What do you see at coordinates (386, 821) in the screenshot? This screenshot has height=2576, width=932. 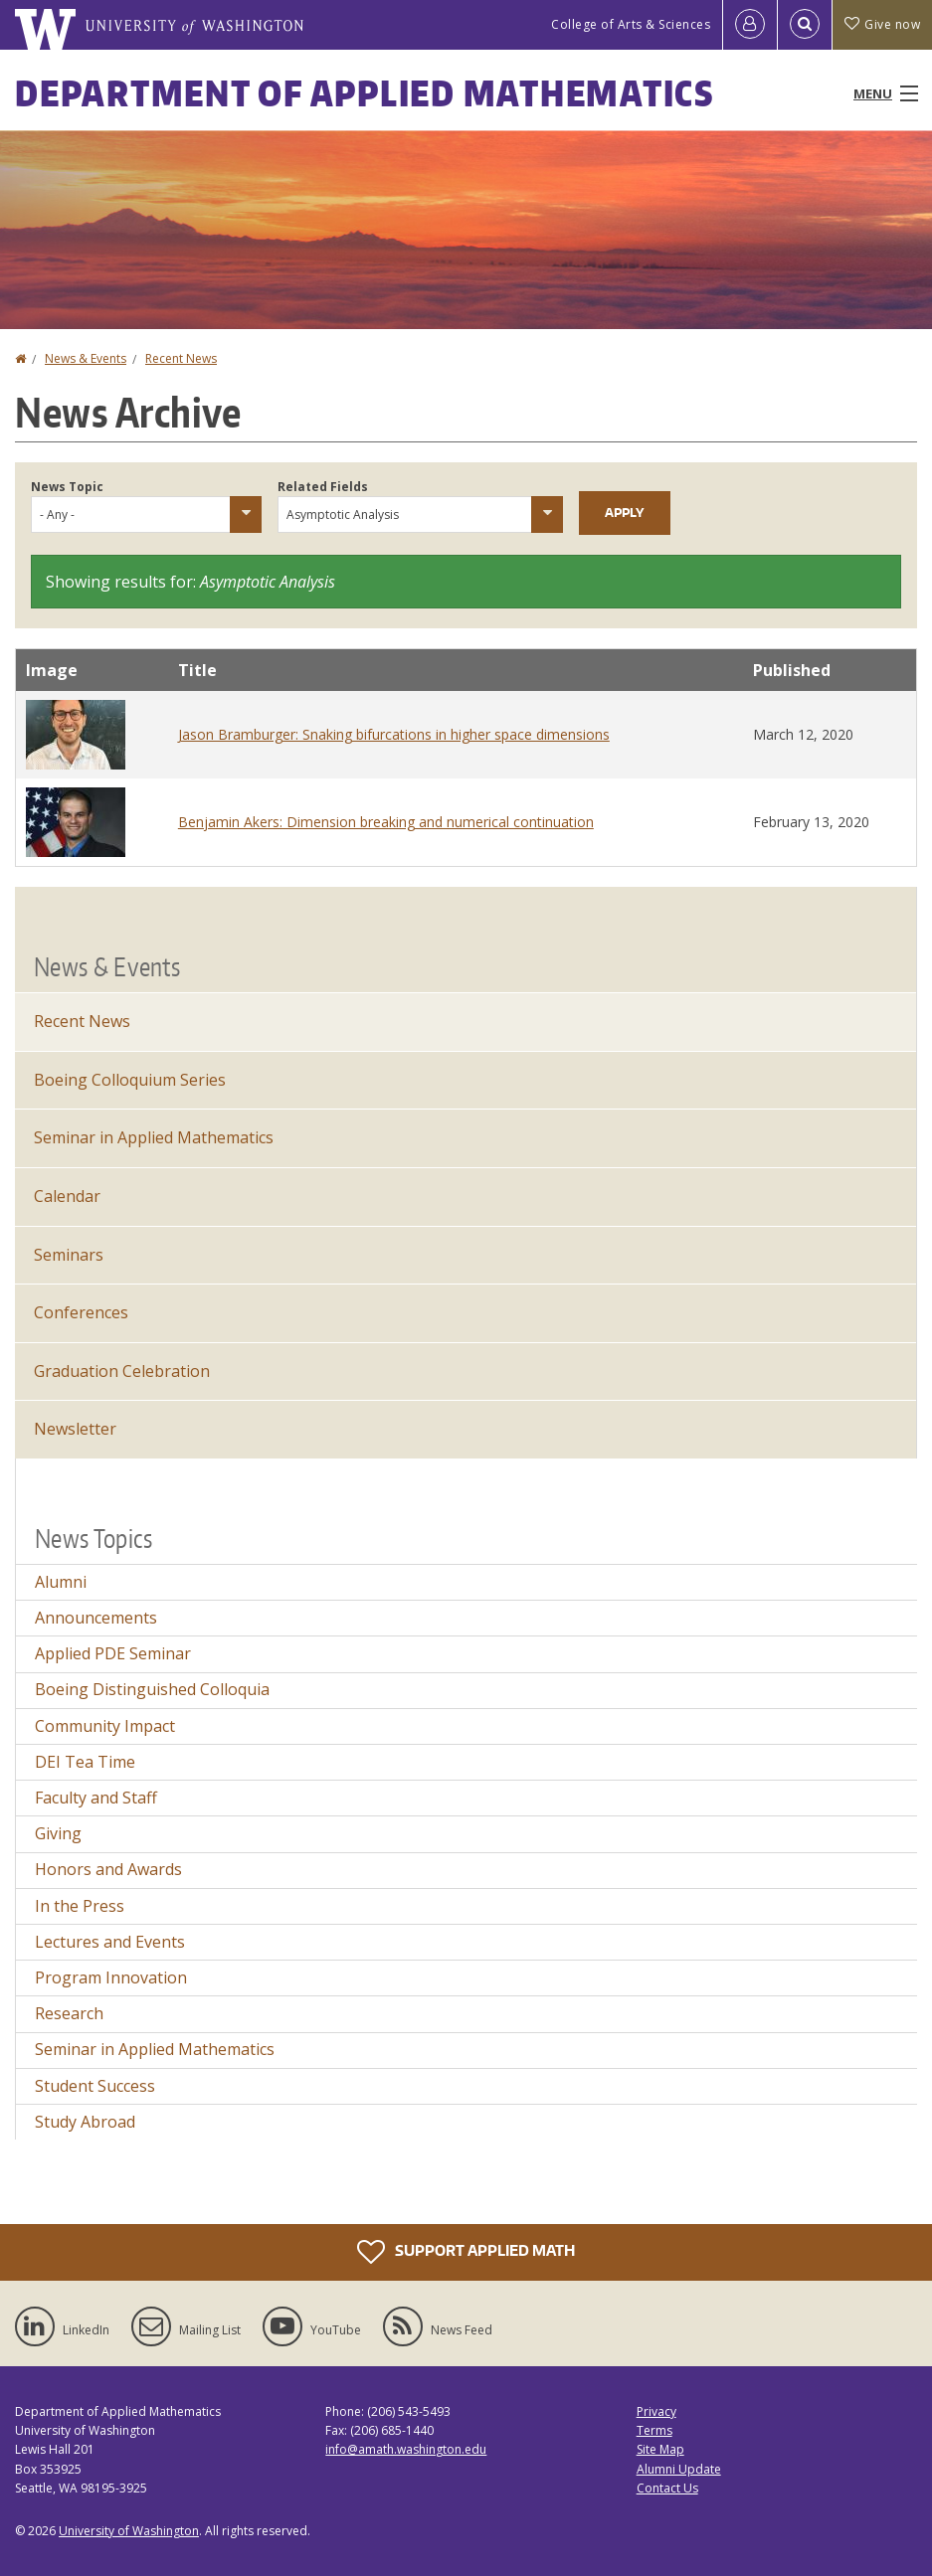 I see `Benjamin Akers: Dimension breaking and numerical continuation` at bounding box center [386, 821].